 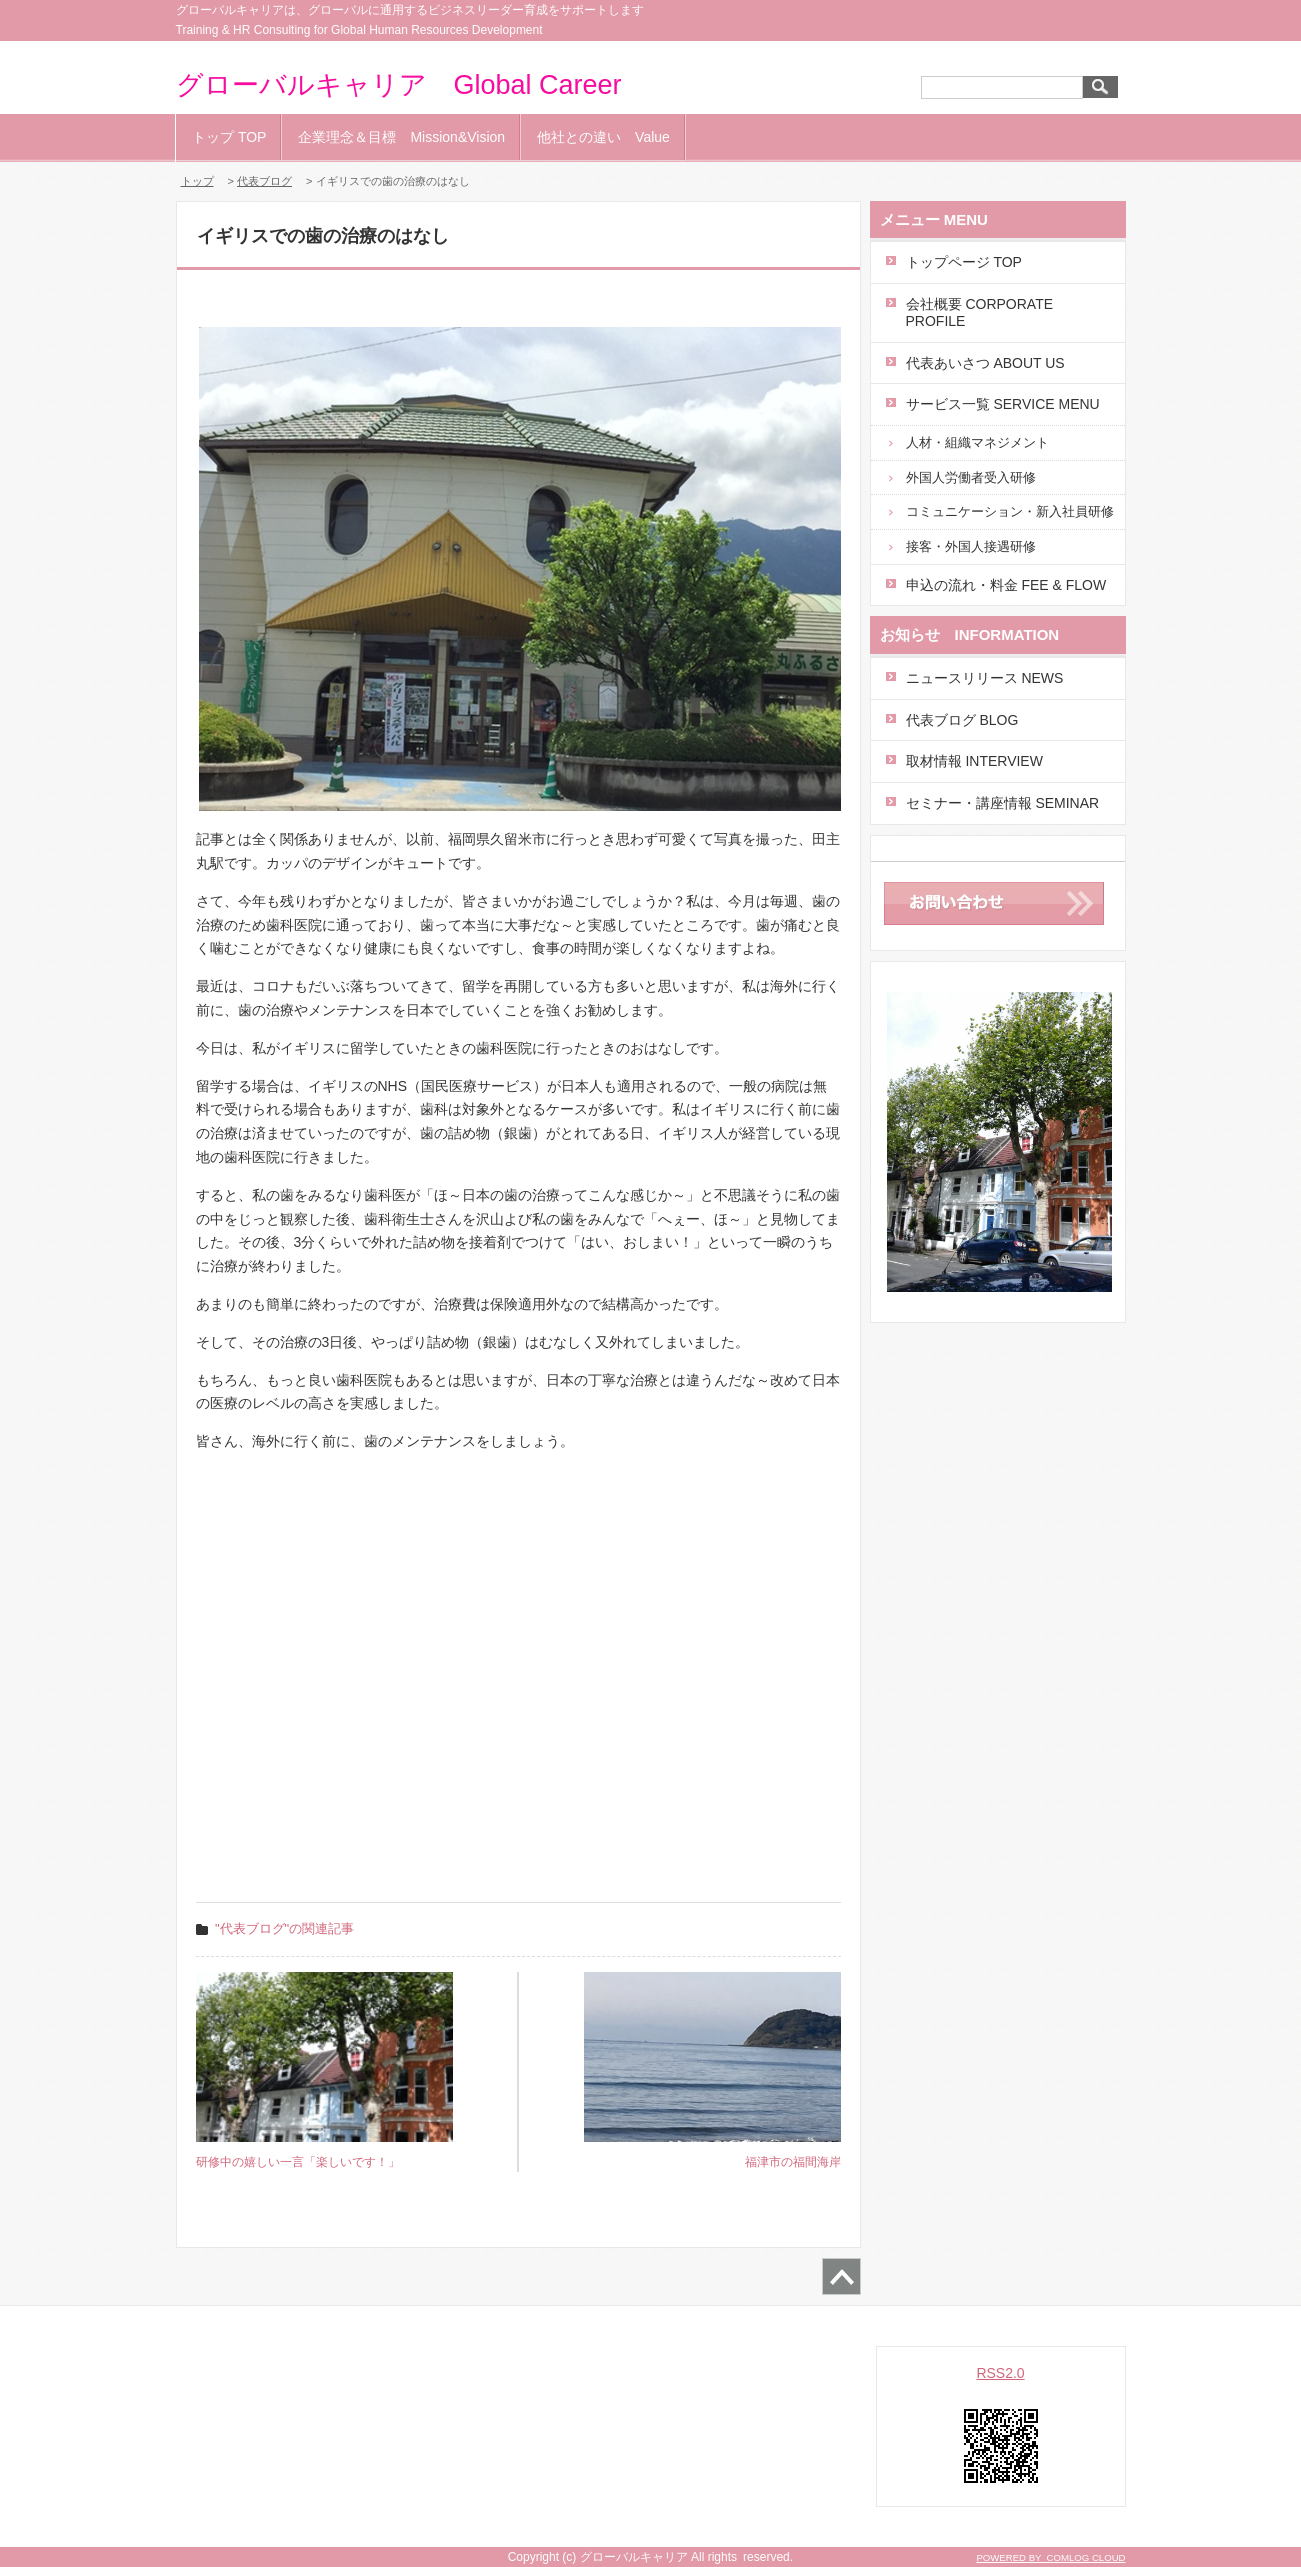 What do you see at coordinates (977, 442) in the screenshot?
I see `人材・組織マネジメント` at bounding box center [977, 442].